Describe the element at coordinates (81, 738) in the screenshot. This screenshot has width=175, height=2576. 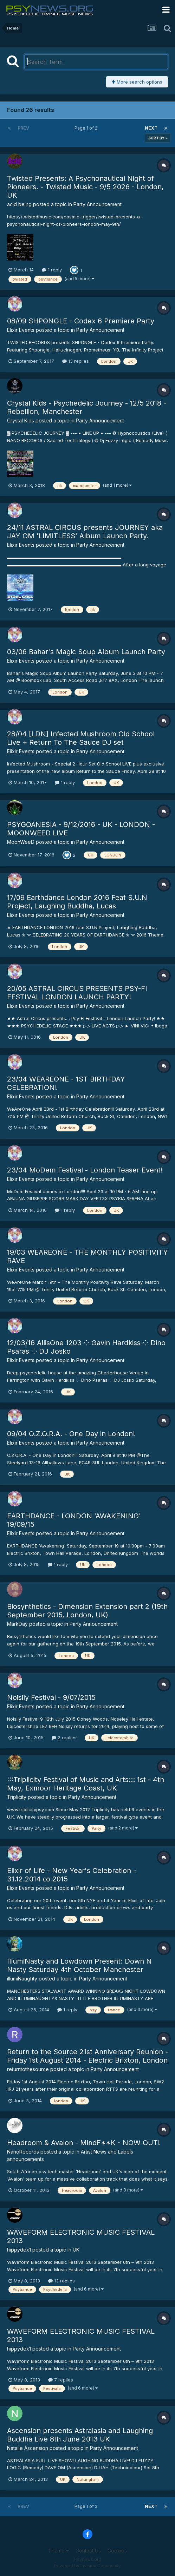
I see `28/04 [LDN] Infected Mushroom Old School Live + Return To The Sauce DJ set` at that location.